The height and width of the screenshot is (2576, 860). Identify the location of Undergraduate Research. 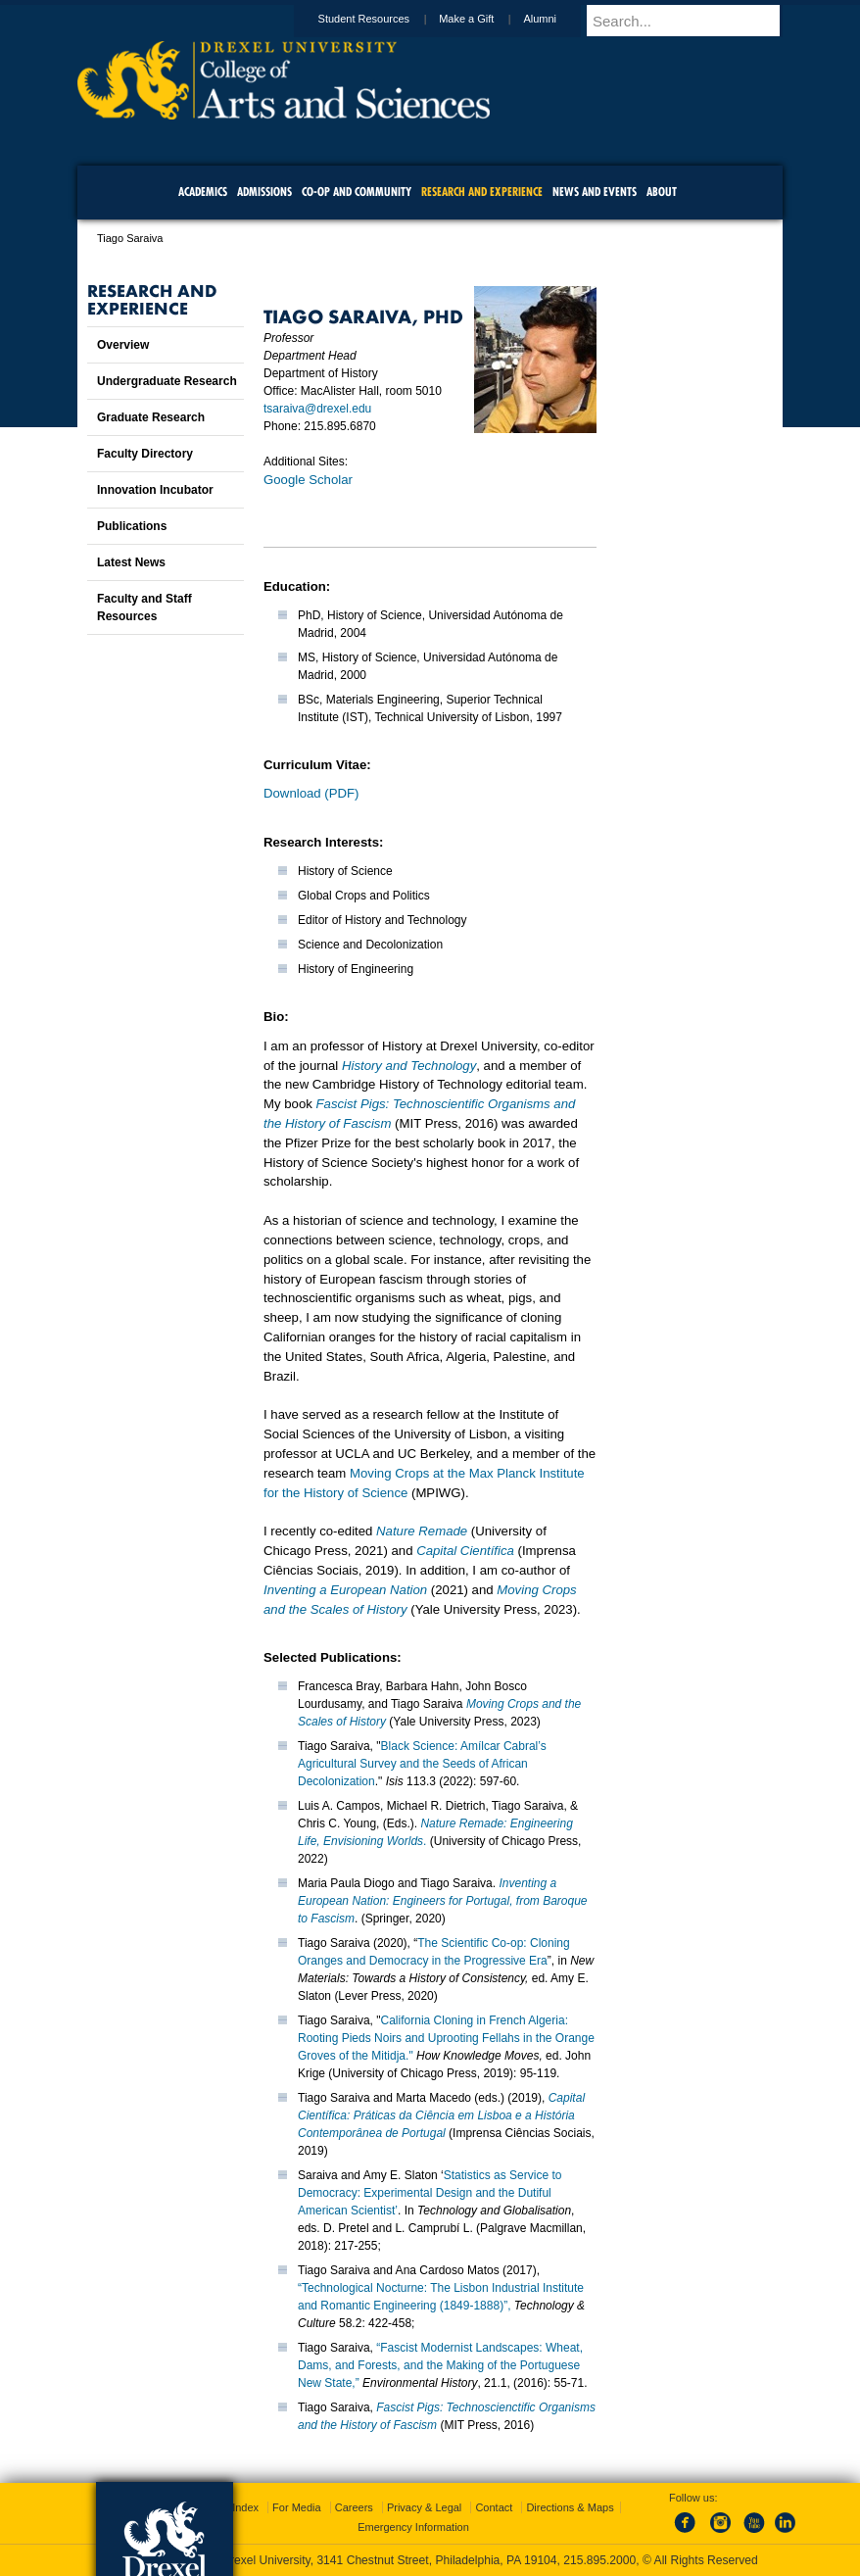
(167, 381).